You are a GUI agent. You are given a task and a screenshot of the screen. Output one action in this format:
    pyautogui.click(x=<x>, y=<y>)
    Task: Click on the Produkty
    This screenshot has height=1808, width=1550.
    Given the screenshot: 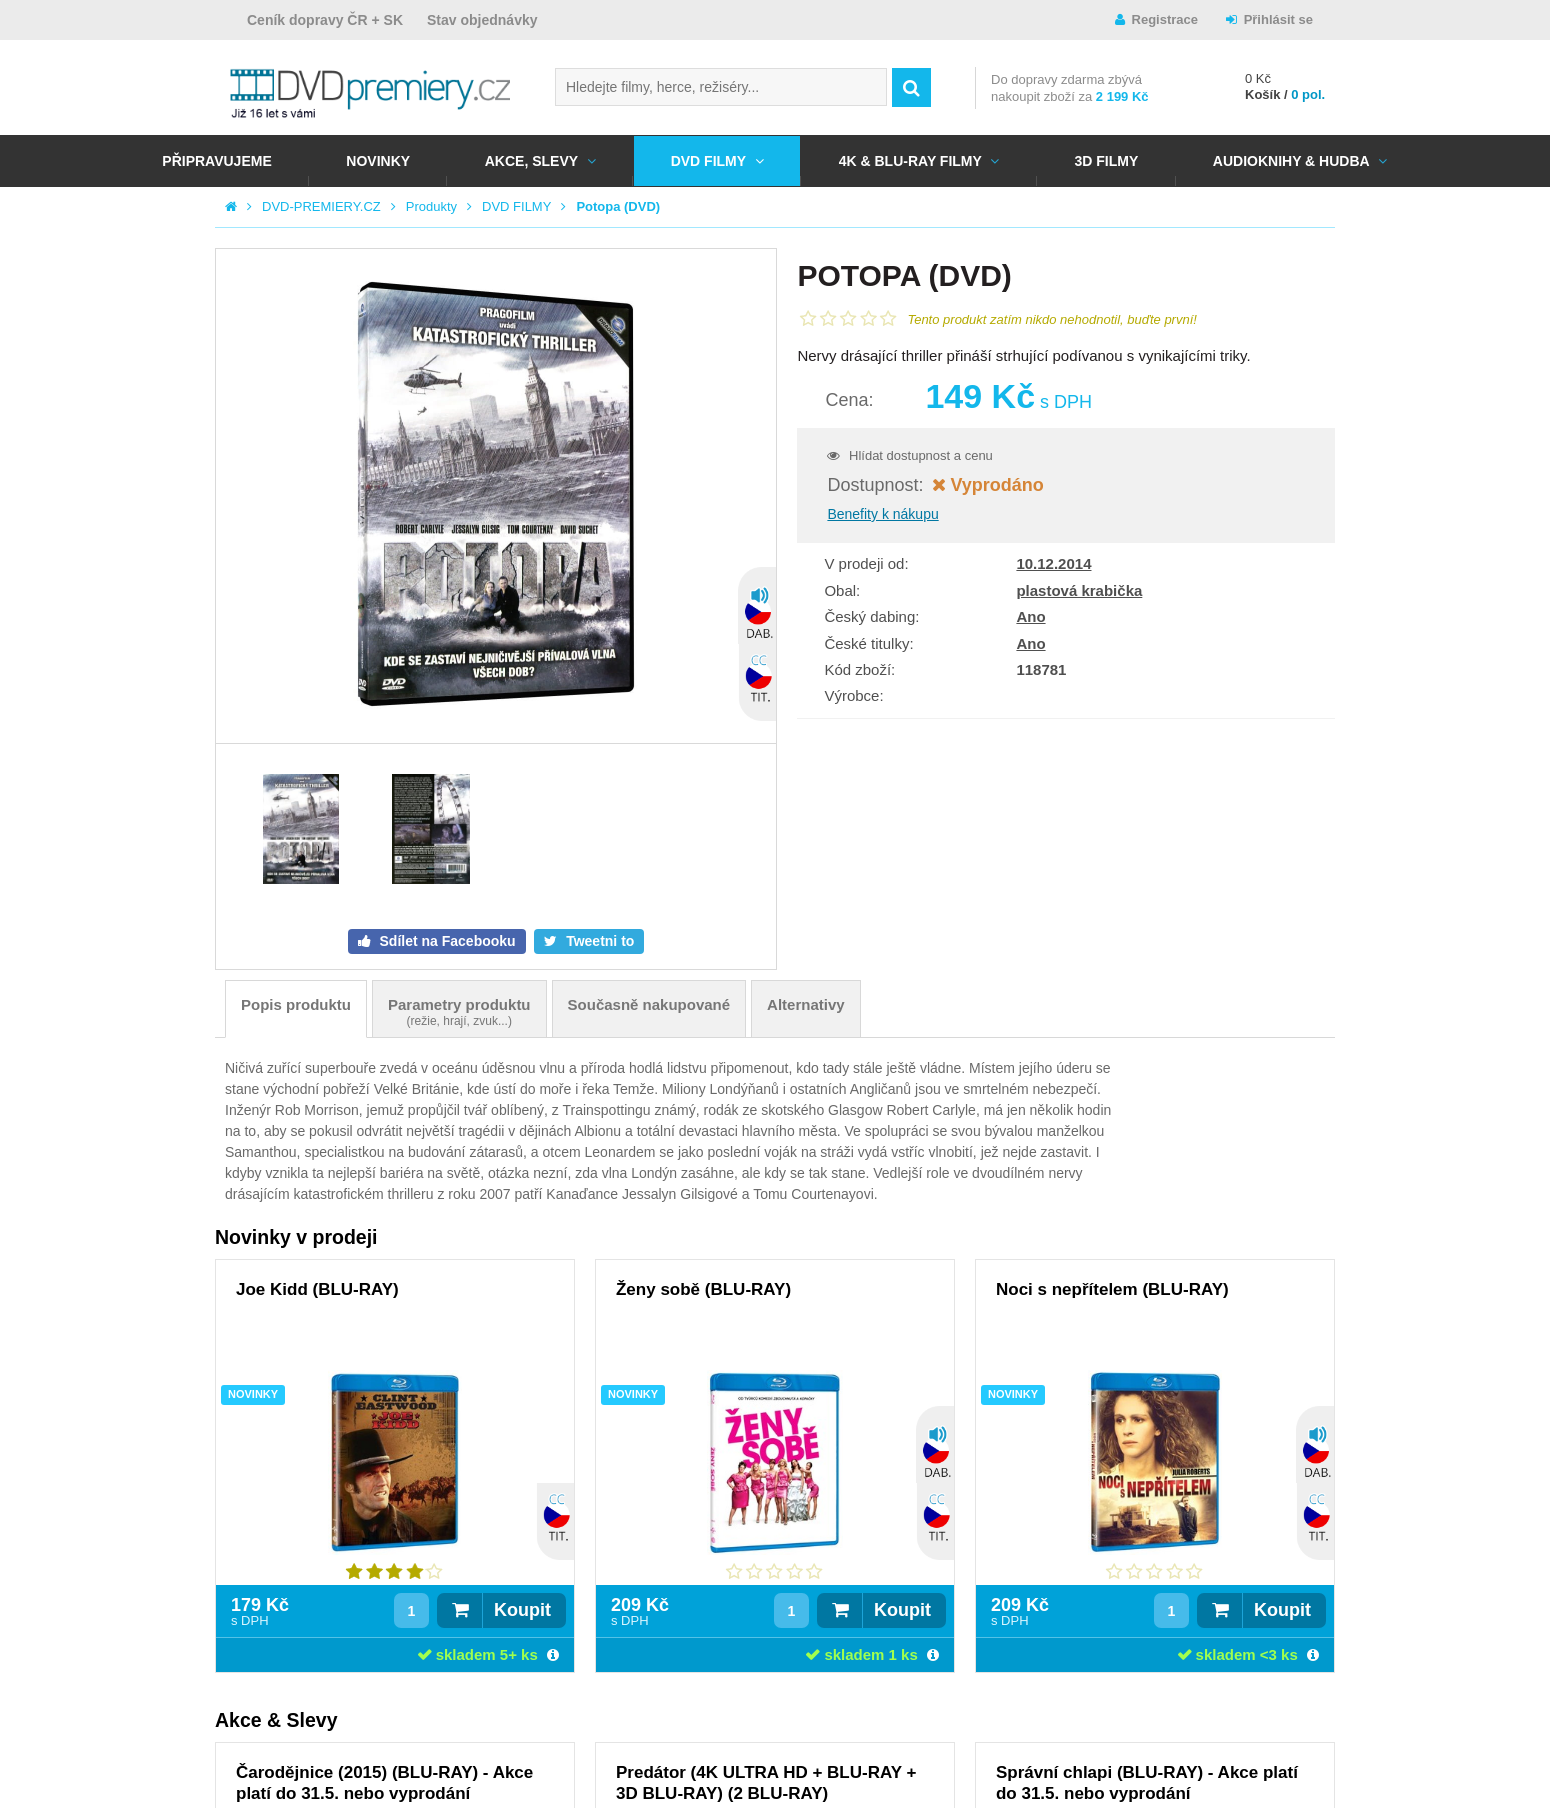 What is the action you would take?
    pyautogui.click(x=431, y=206)
    